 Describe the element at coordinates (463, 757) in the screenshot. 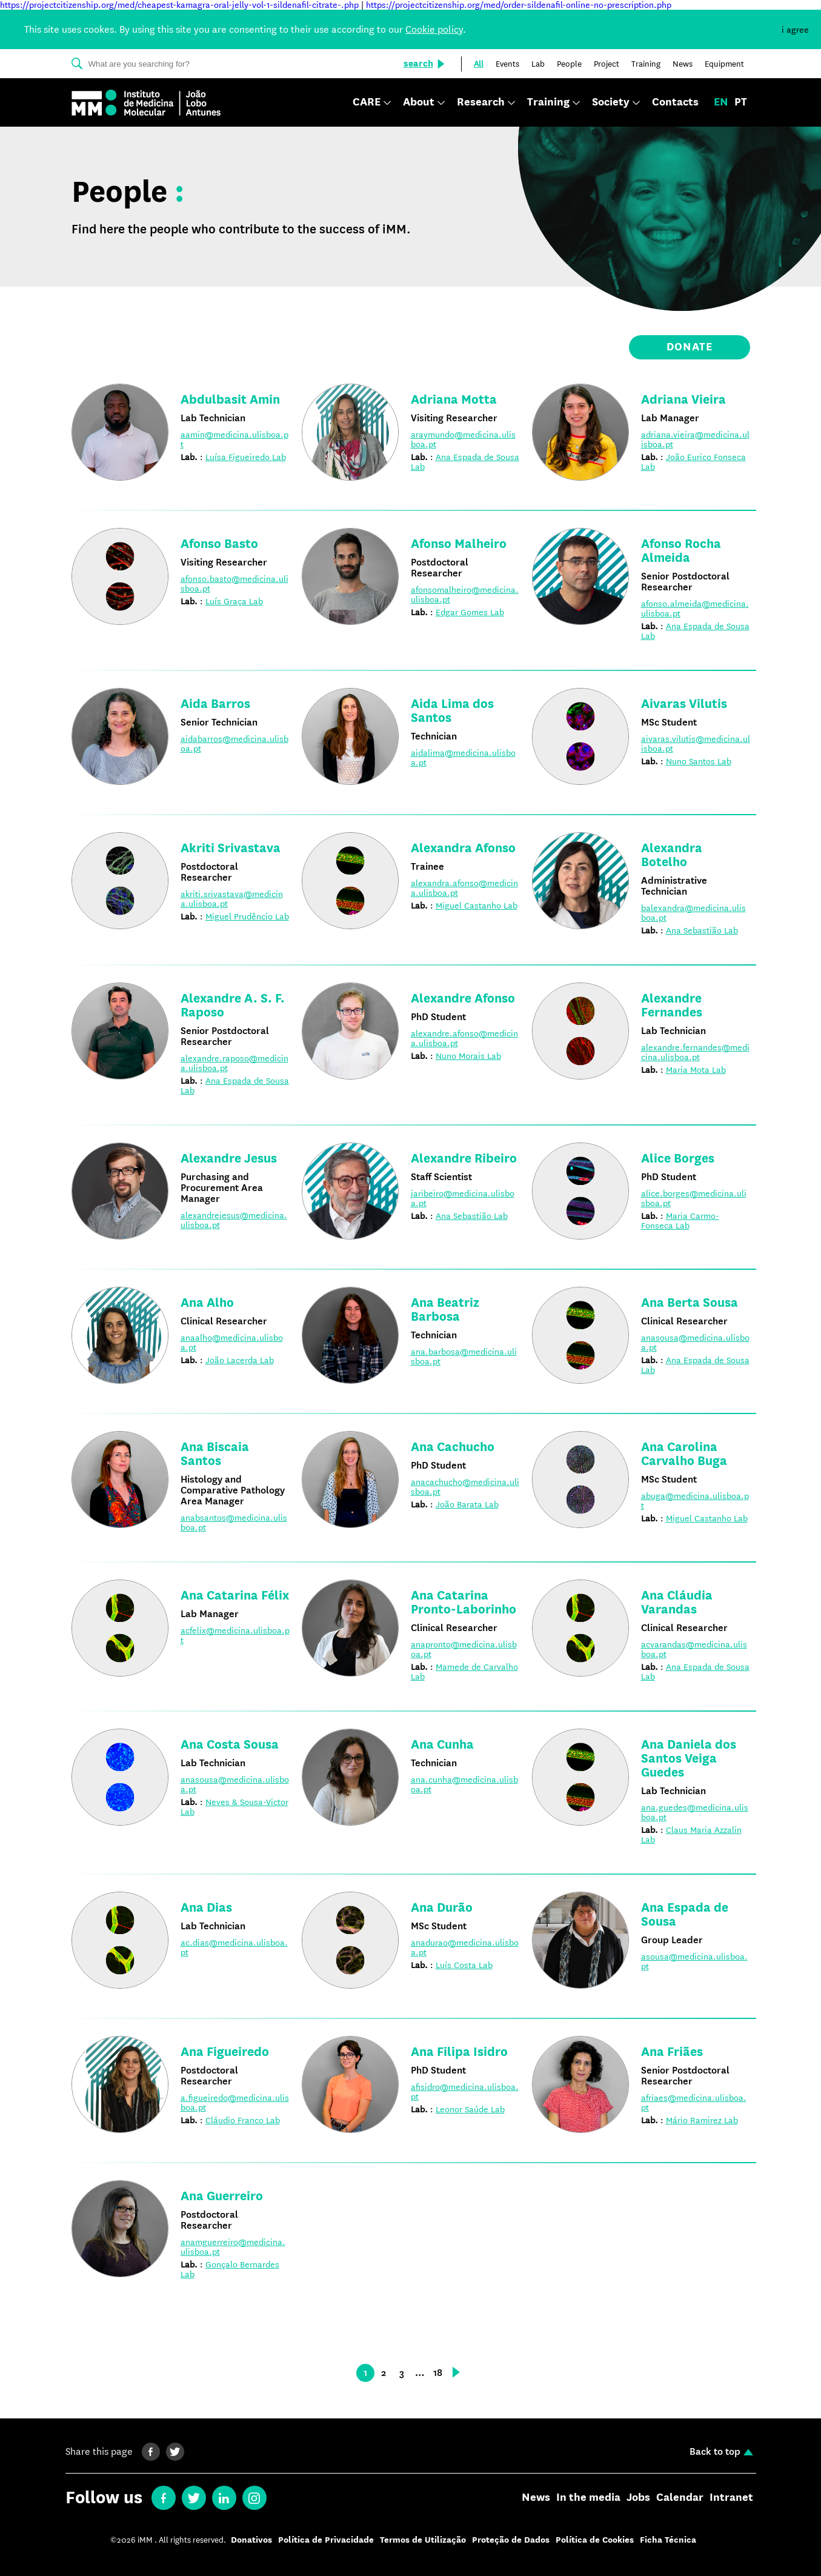

I see `aidalima@medicina.ulisboa.pt` at that location.